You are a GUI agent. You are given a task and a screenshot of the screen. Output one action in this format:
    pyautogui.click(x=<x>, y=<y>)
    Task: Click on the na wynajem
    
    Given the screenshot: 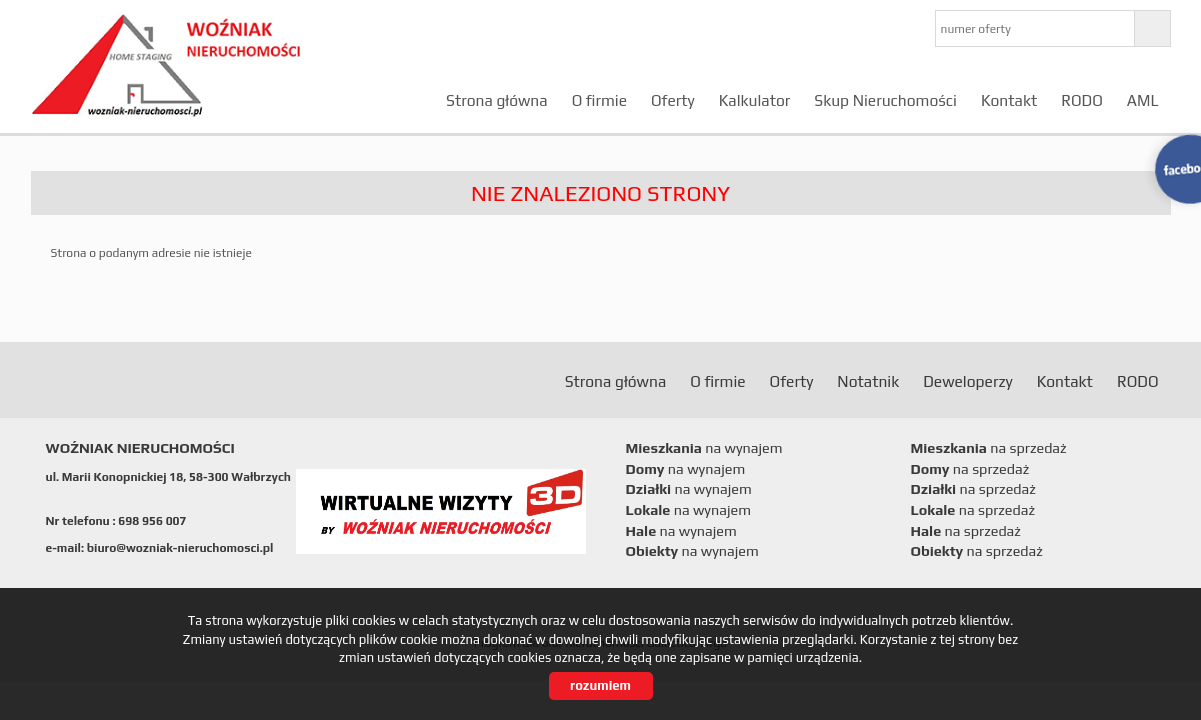 What is the action you would take?
    pyautogui.click(x=704, y=448)
    